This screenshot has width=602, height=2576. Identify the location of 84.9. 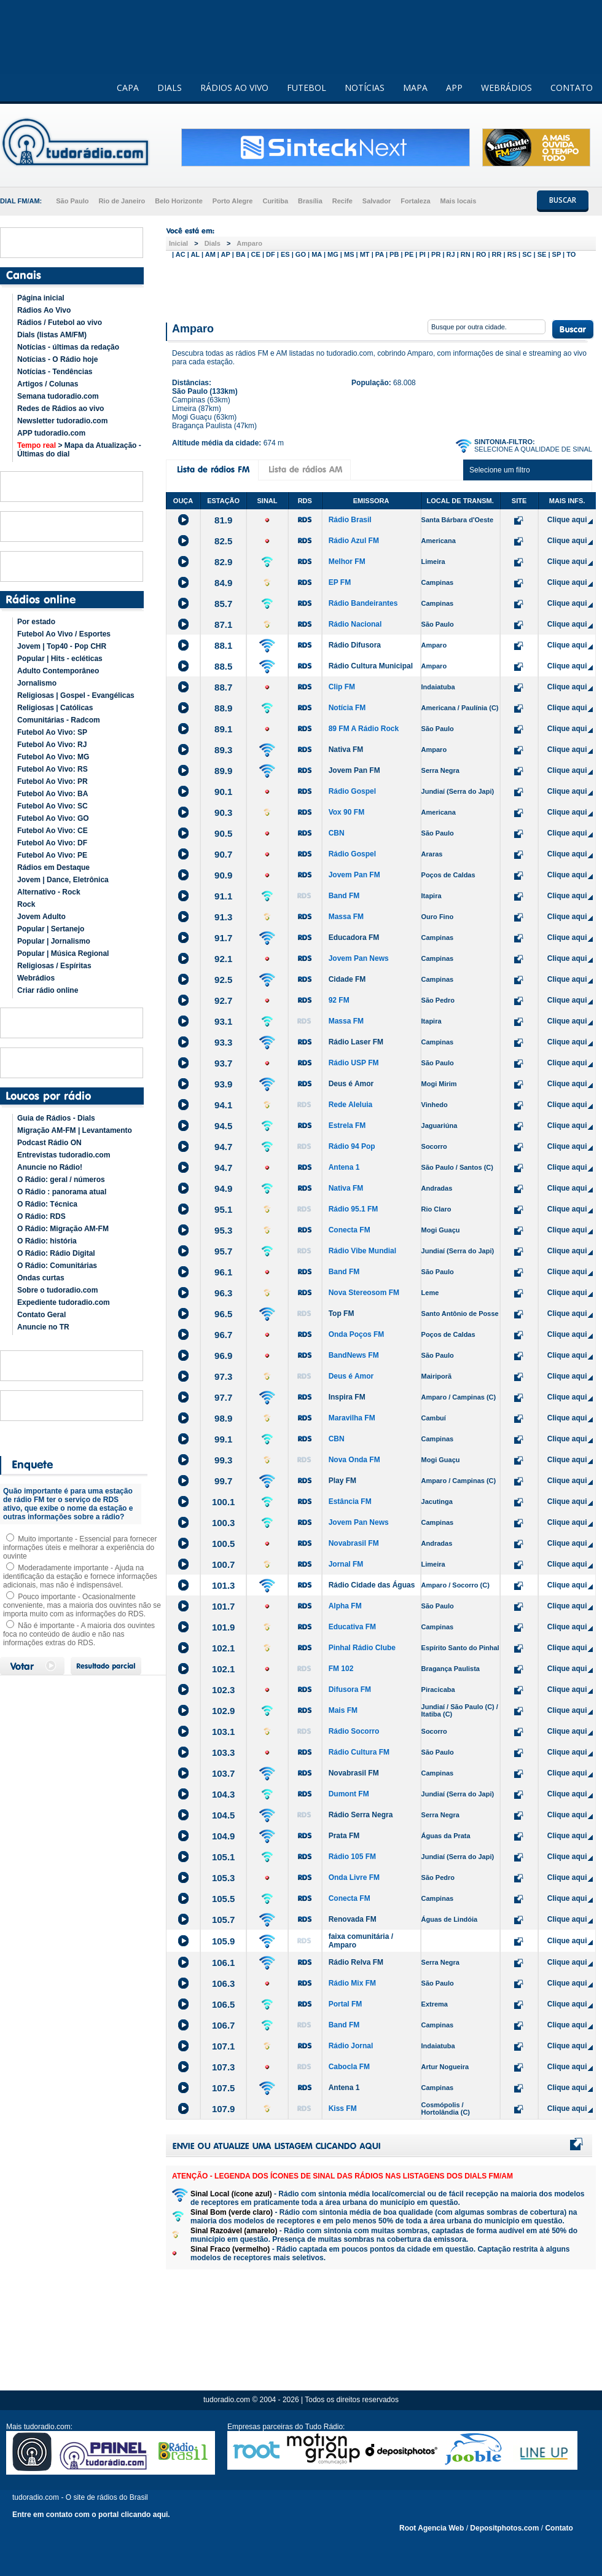
(223, 582).